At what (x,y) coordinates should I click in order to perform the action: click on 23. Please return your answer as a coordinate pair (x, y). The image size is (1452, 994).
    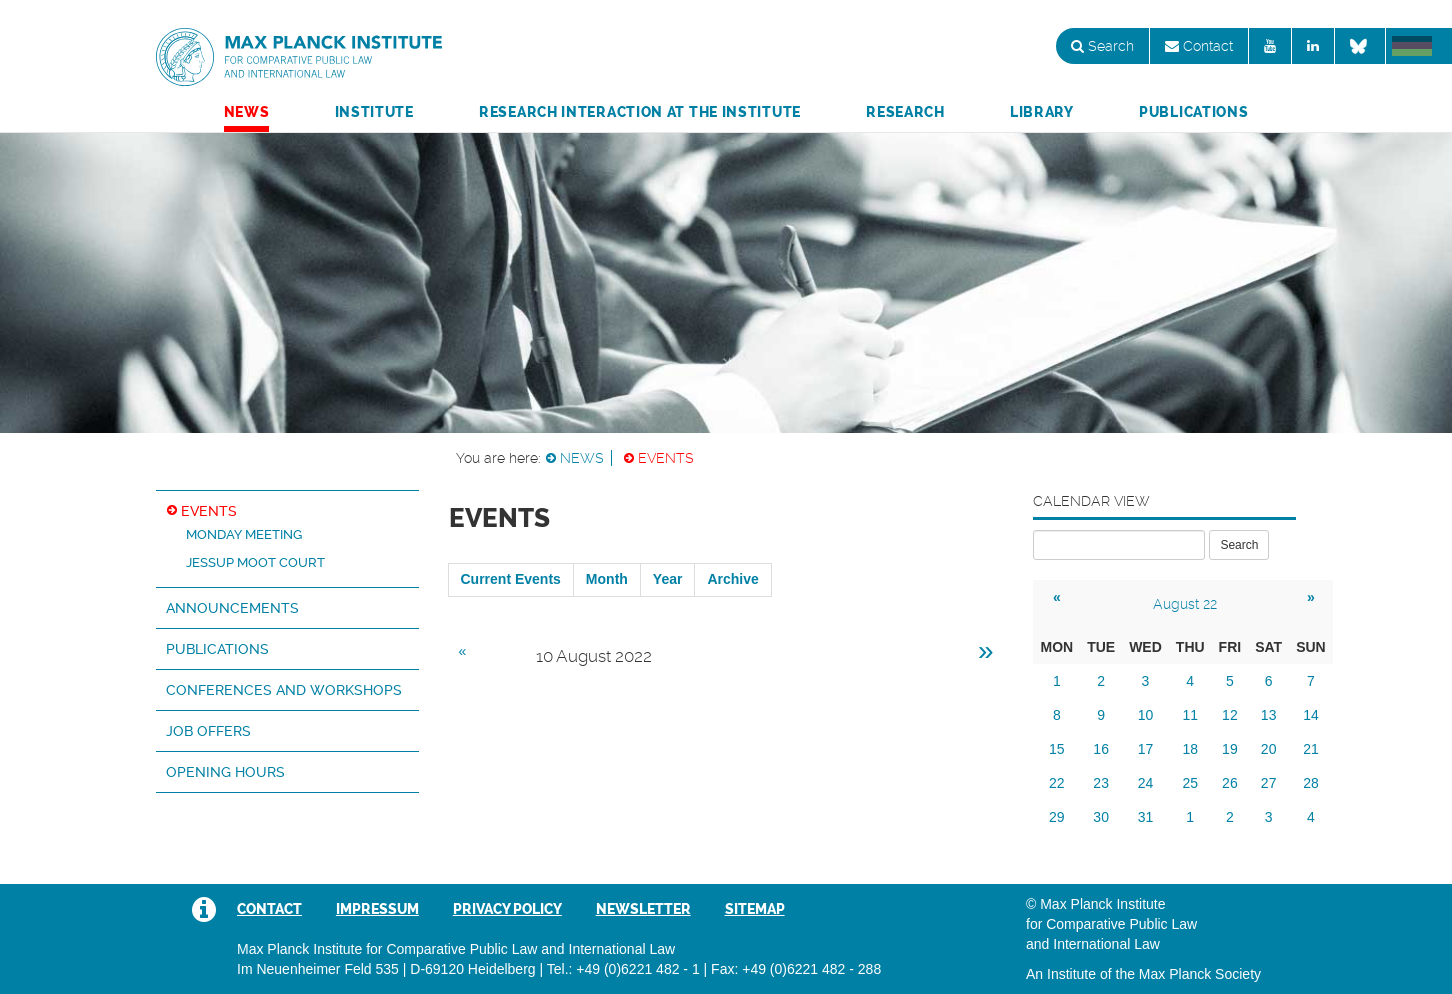
    Looking at the image, I should click on (1101, 783).